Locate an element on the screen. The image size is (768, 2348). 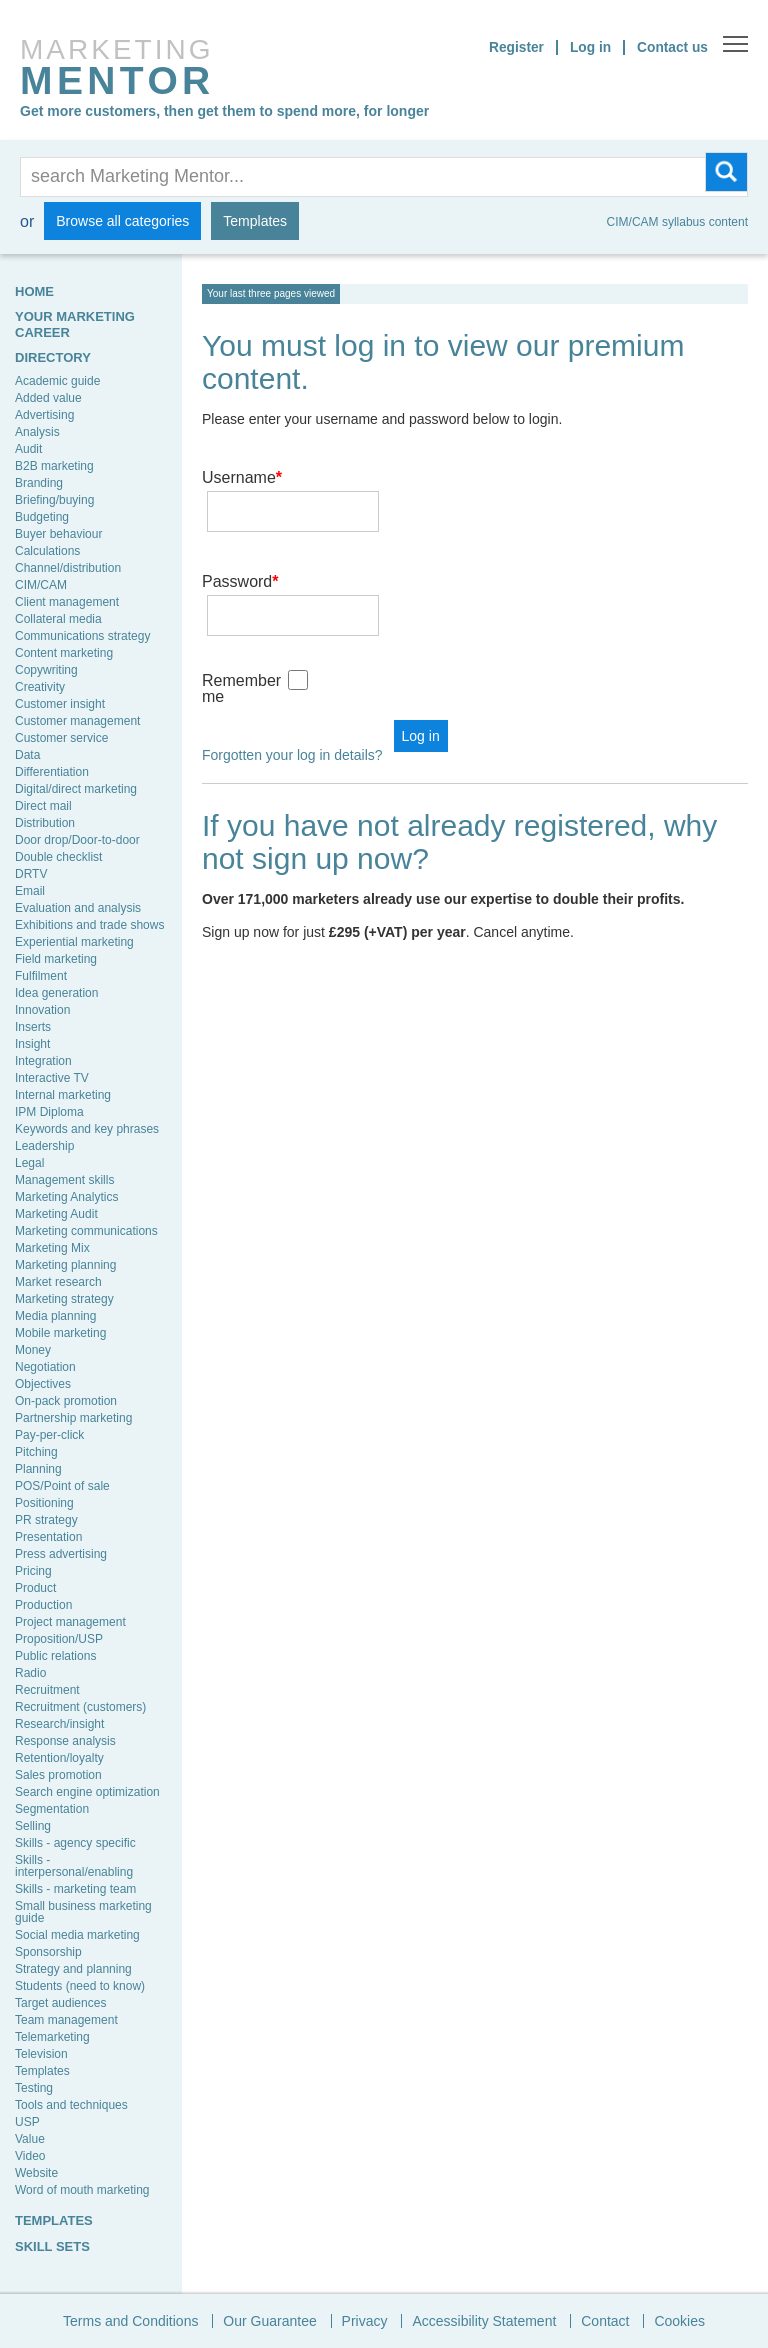
Presentation is located at coordinates (48, 1537).